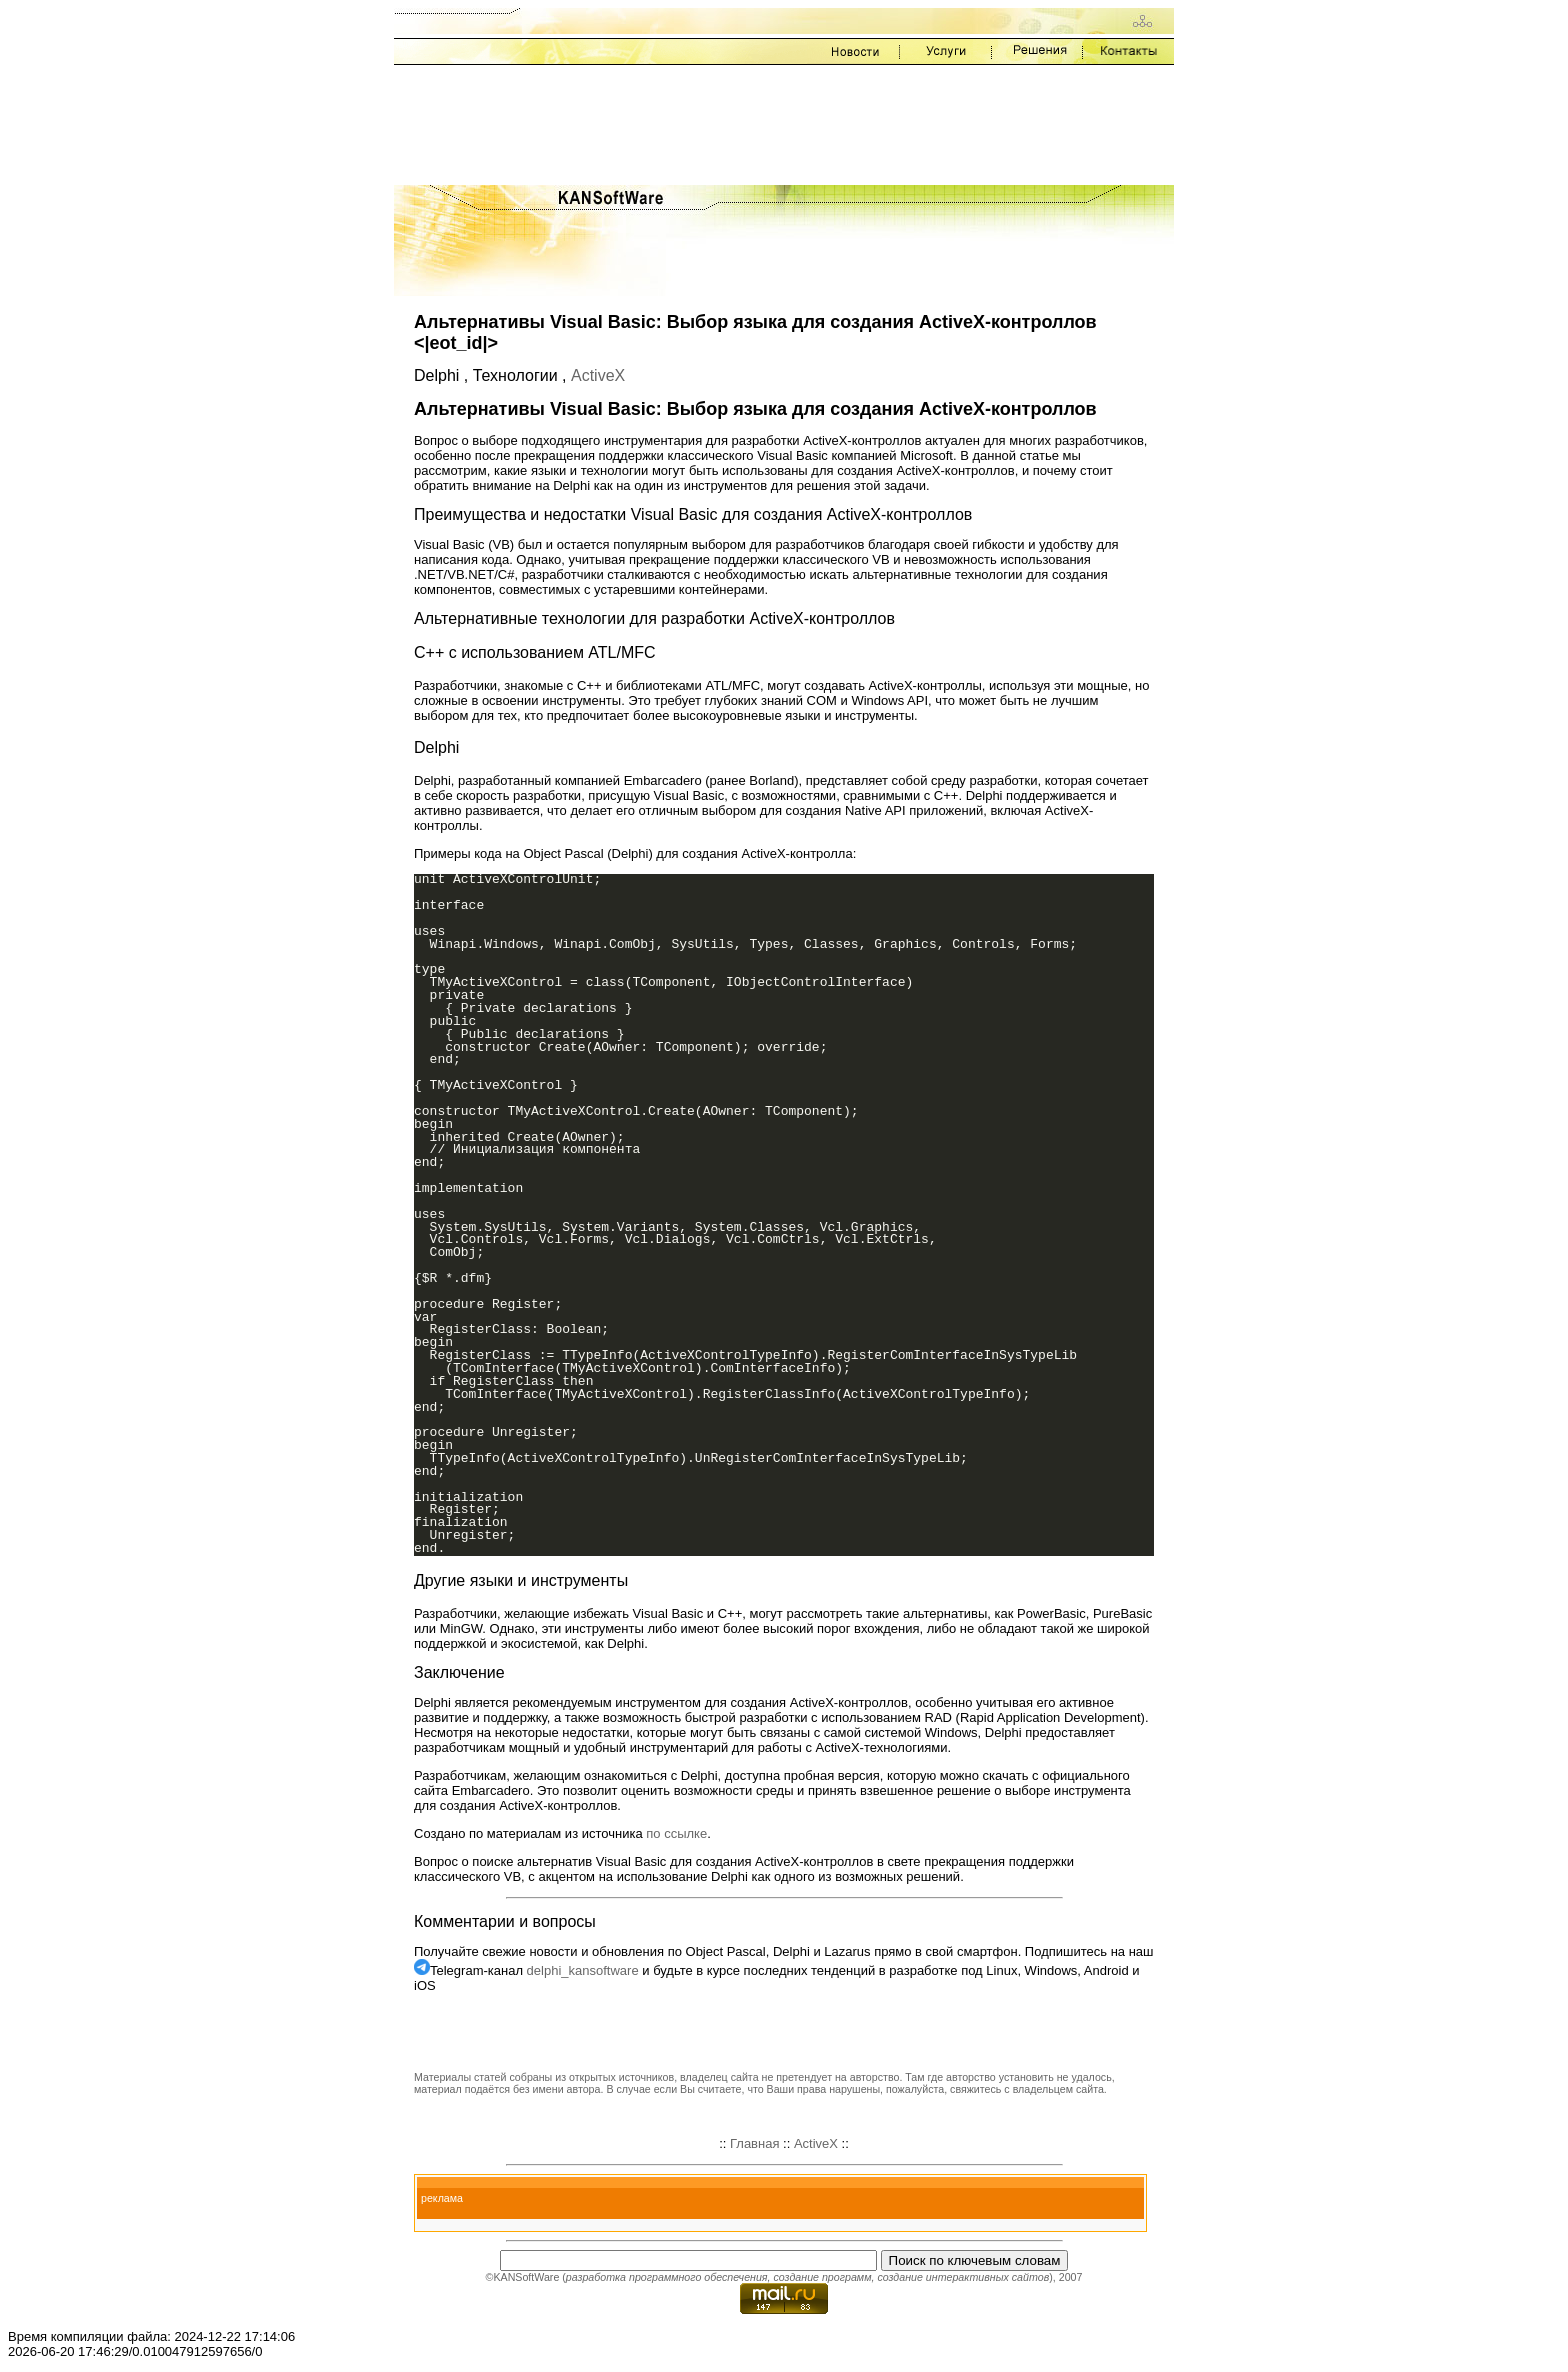 This screenshot has width=1568, height=2372. Describe the element at coordinates (598, 375) in the screenshot. I see `ActiveX` at that location.